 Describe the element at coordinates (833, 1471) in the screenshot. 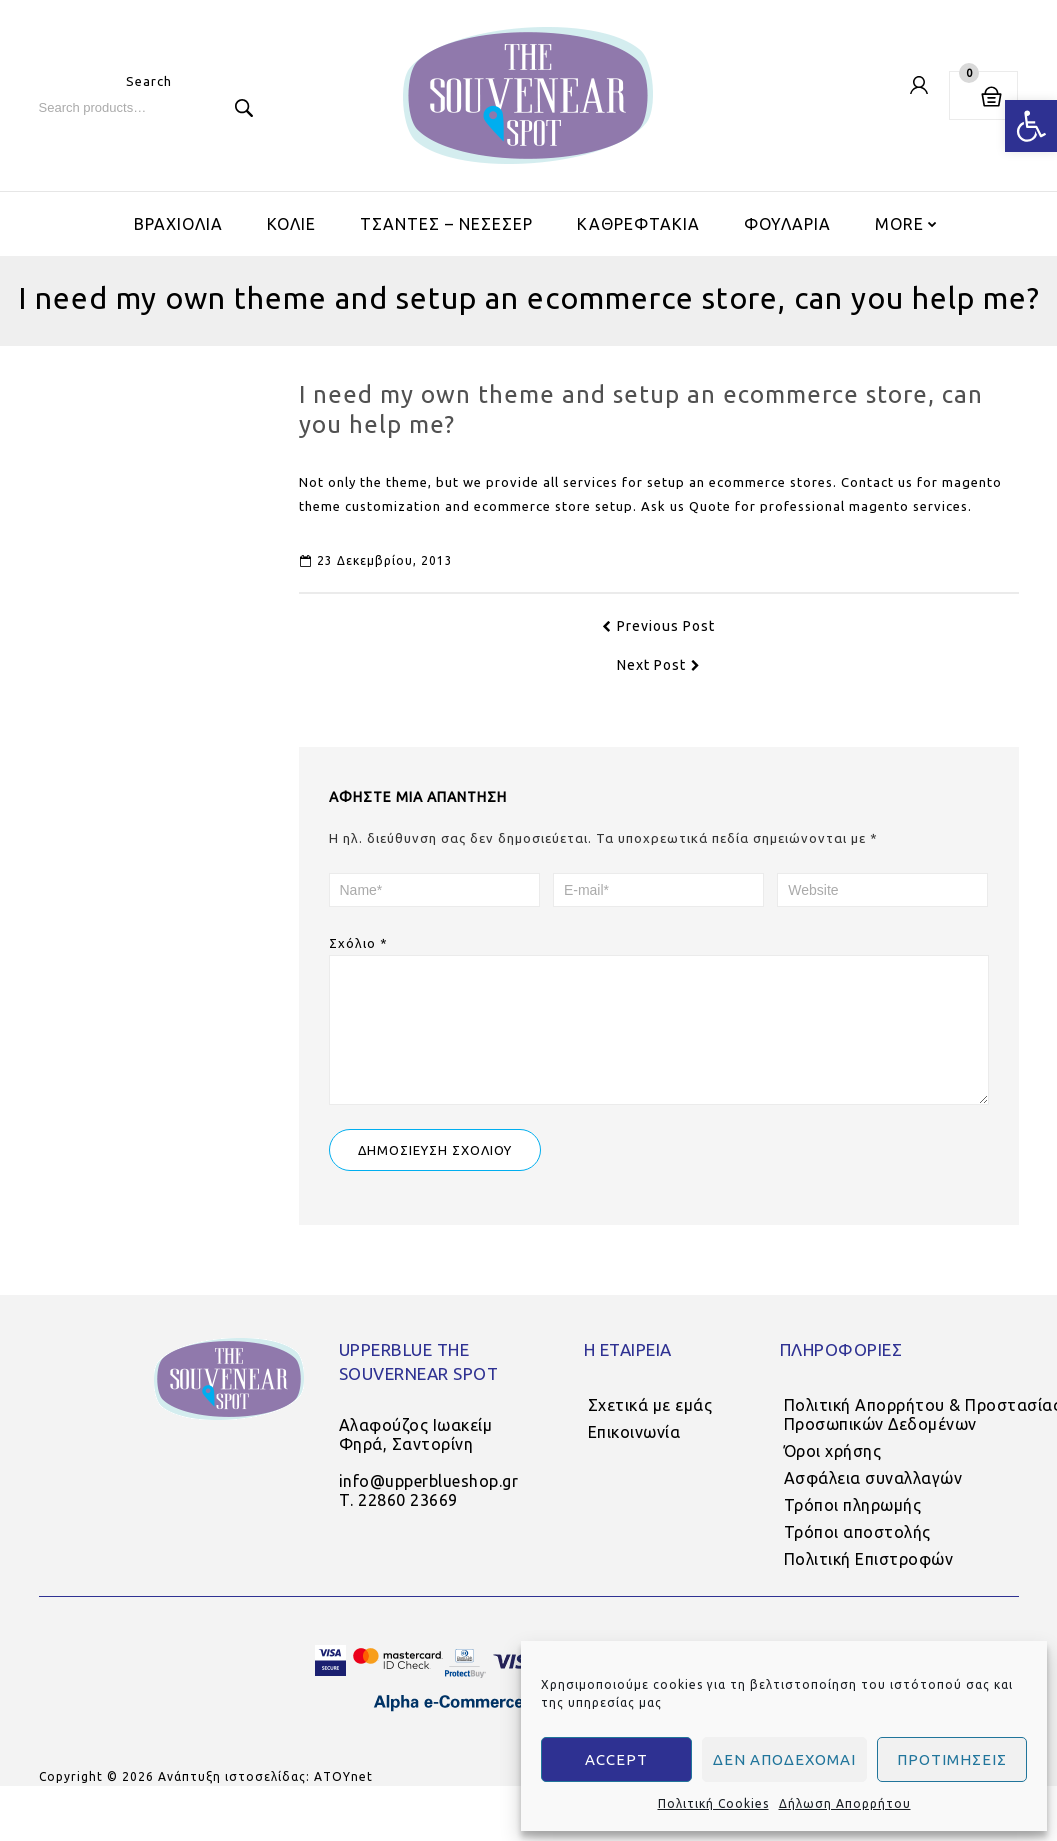

I see `Όροι χρήσης` at that location.